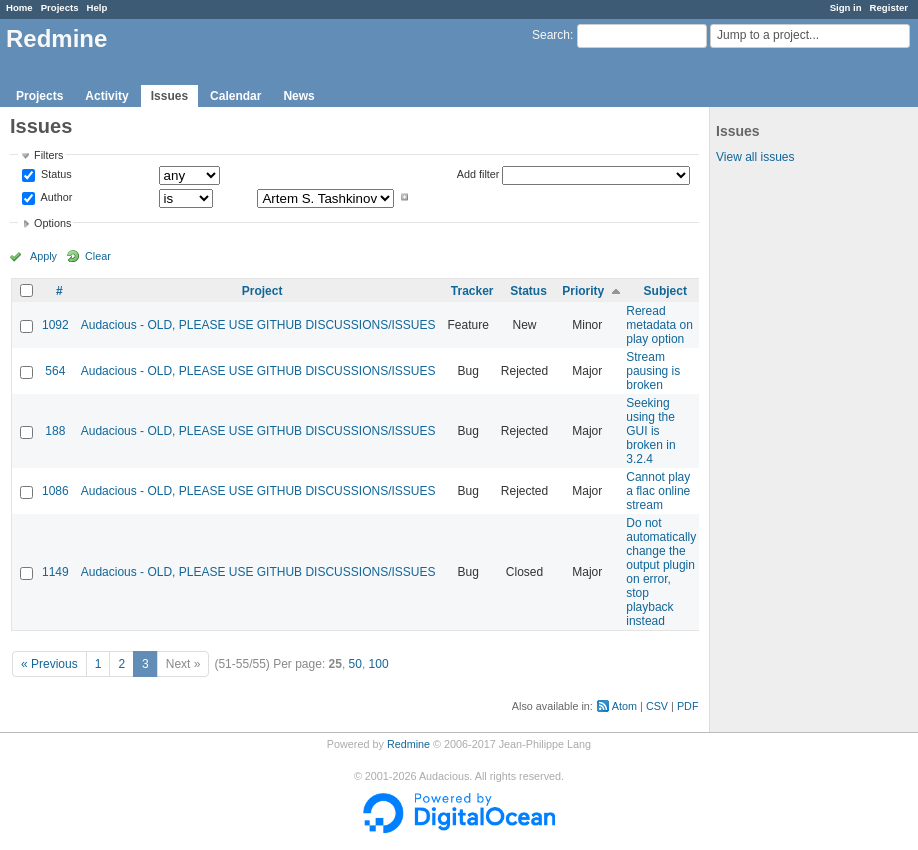  What do you see at coordinates (355, 664) in the screenshot?
I see `50` at bounding box center [355, 664].